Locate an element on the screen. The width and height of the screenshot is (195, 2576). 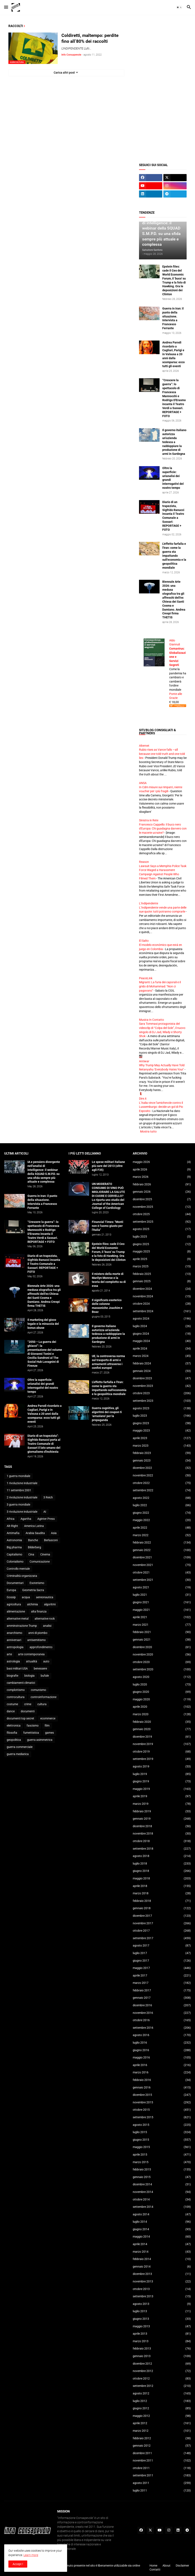
marzo 2024 is located at coordinates (162, 1356).